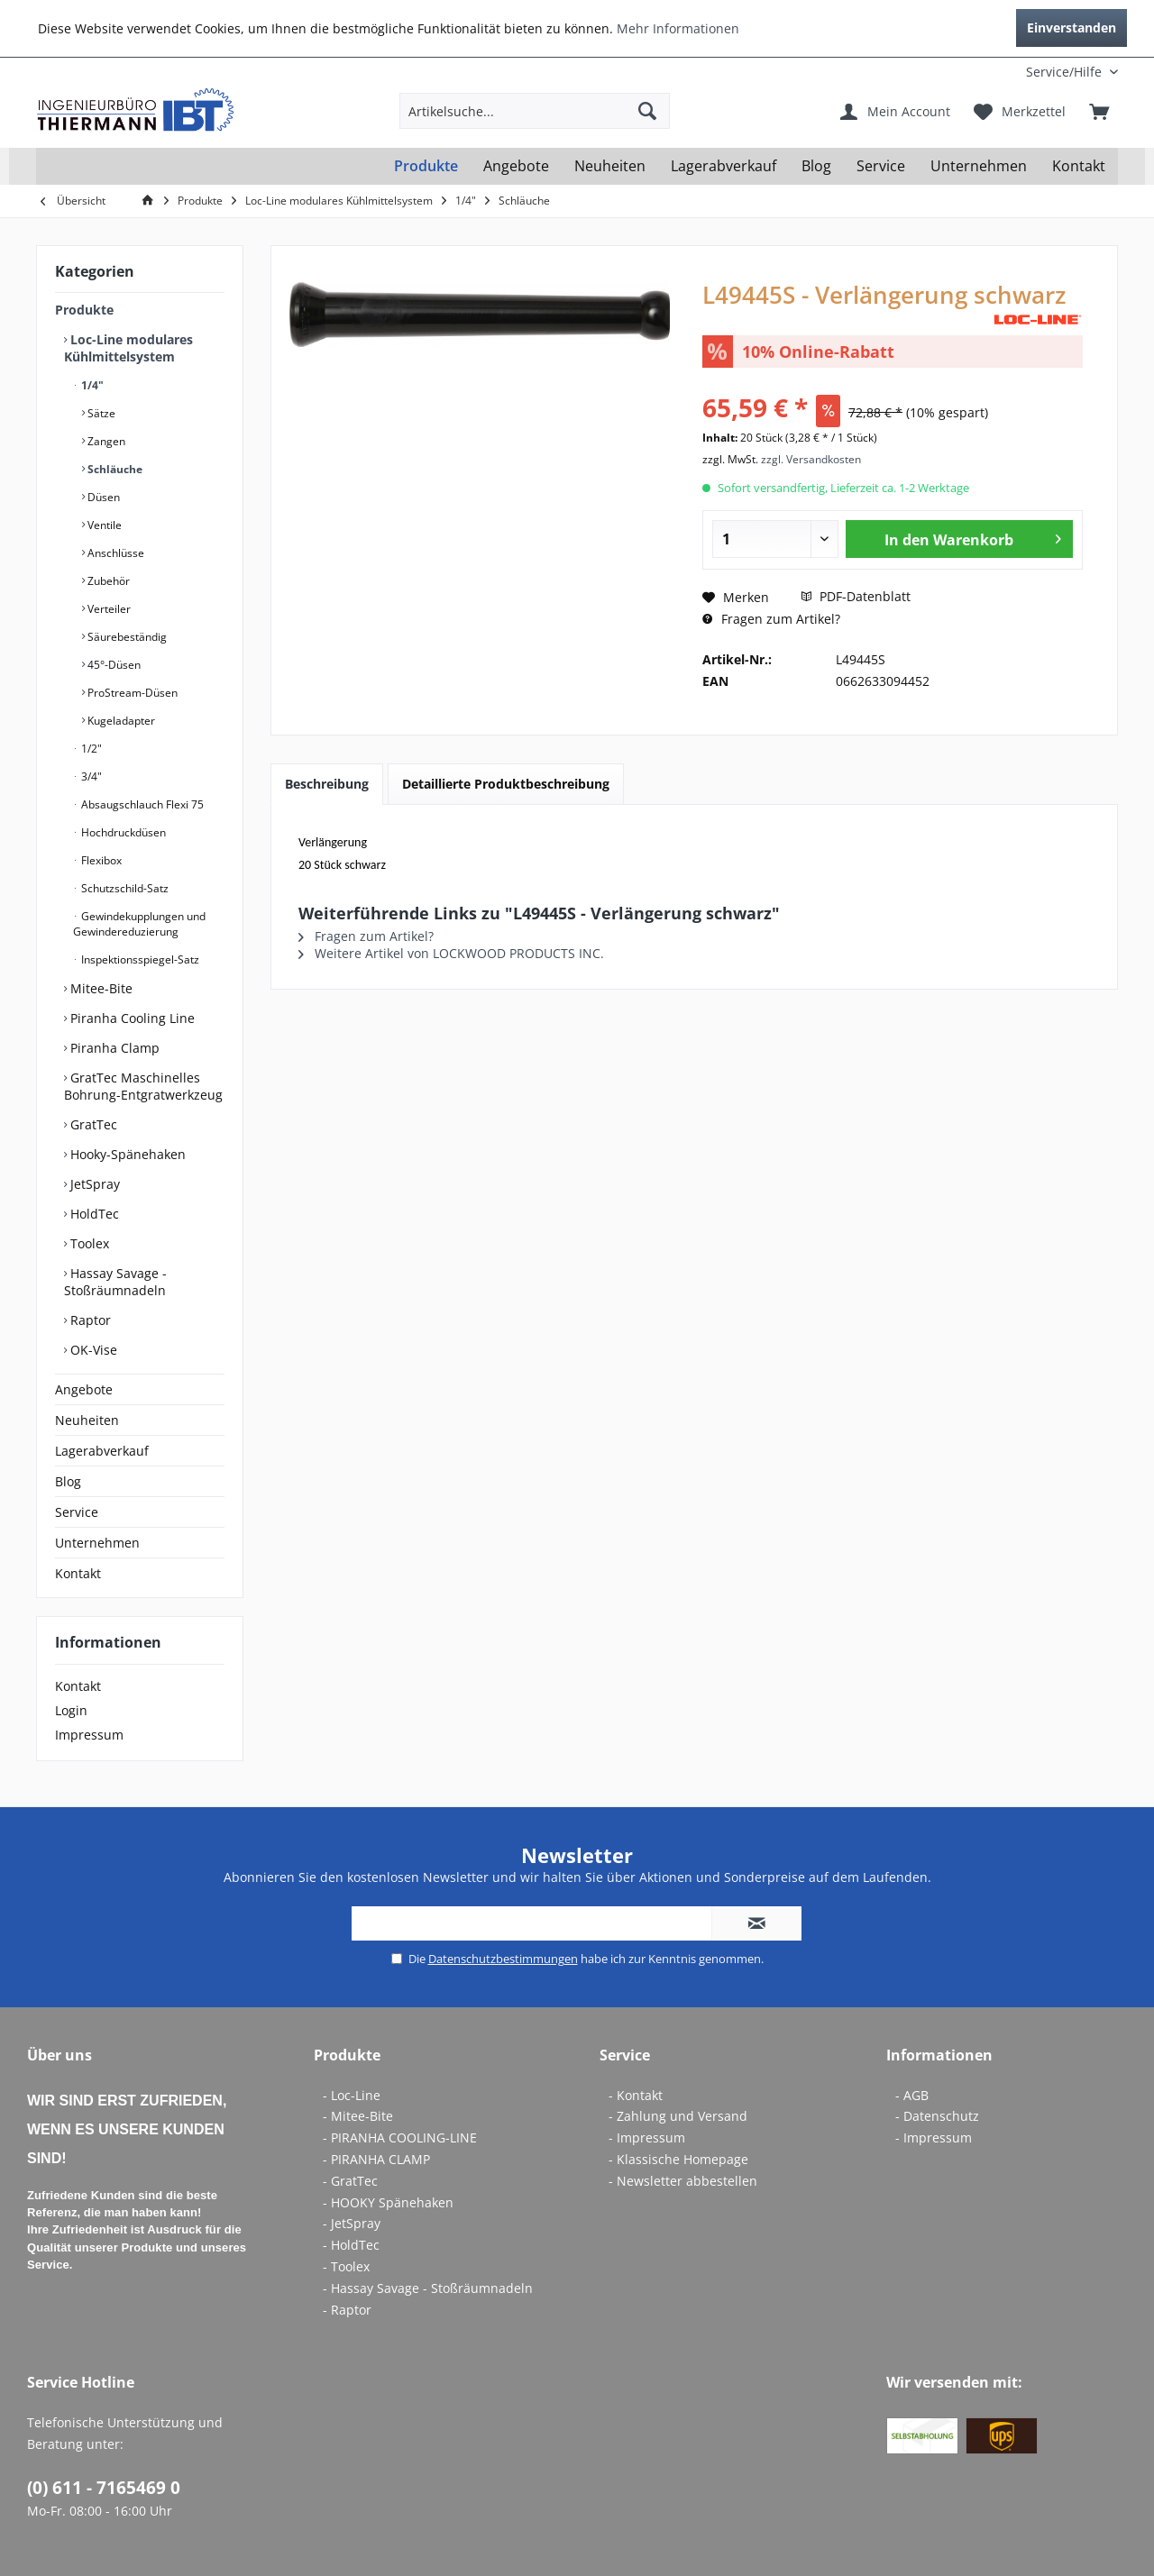 The height and width of the screenshot is (2576, 1154). Describe the element at coordinates (91, 385) in the screenshot. I see `1/4"` at that location.